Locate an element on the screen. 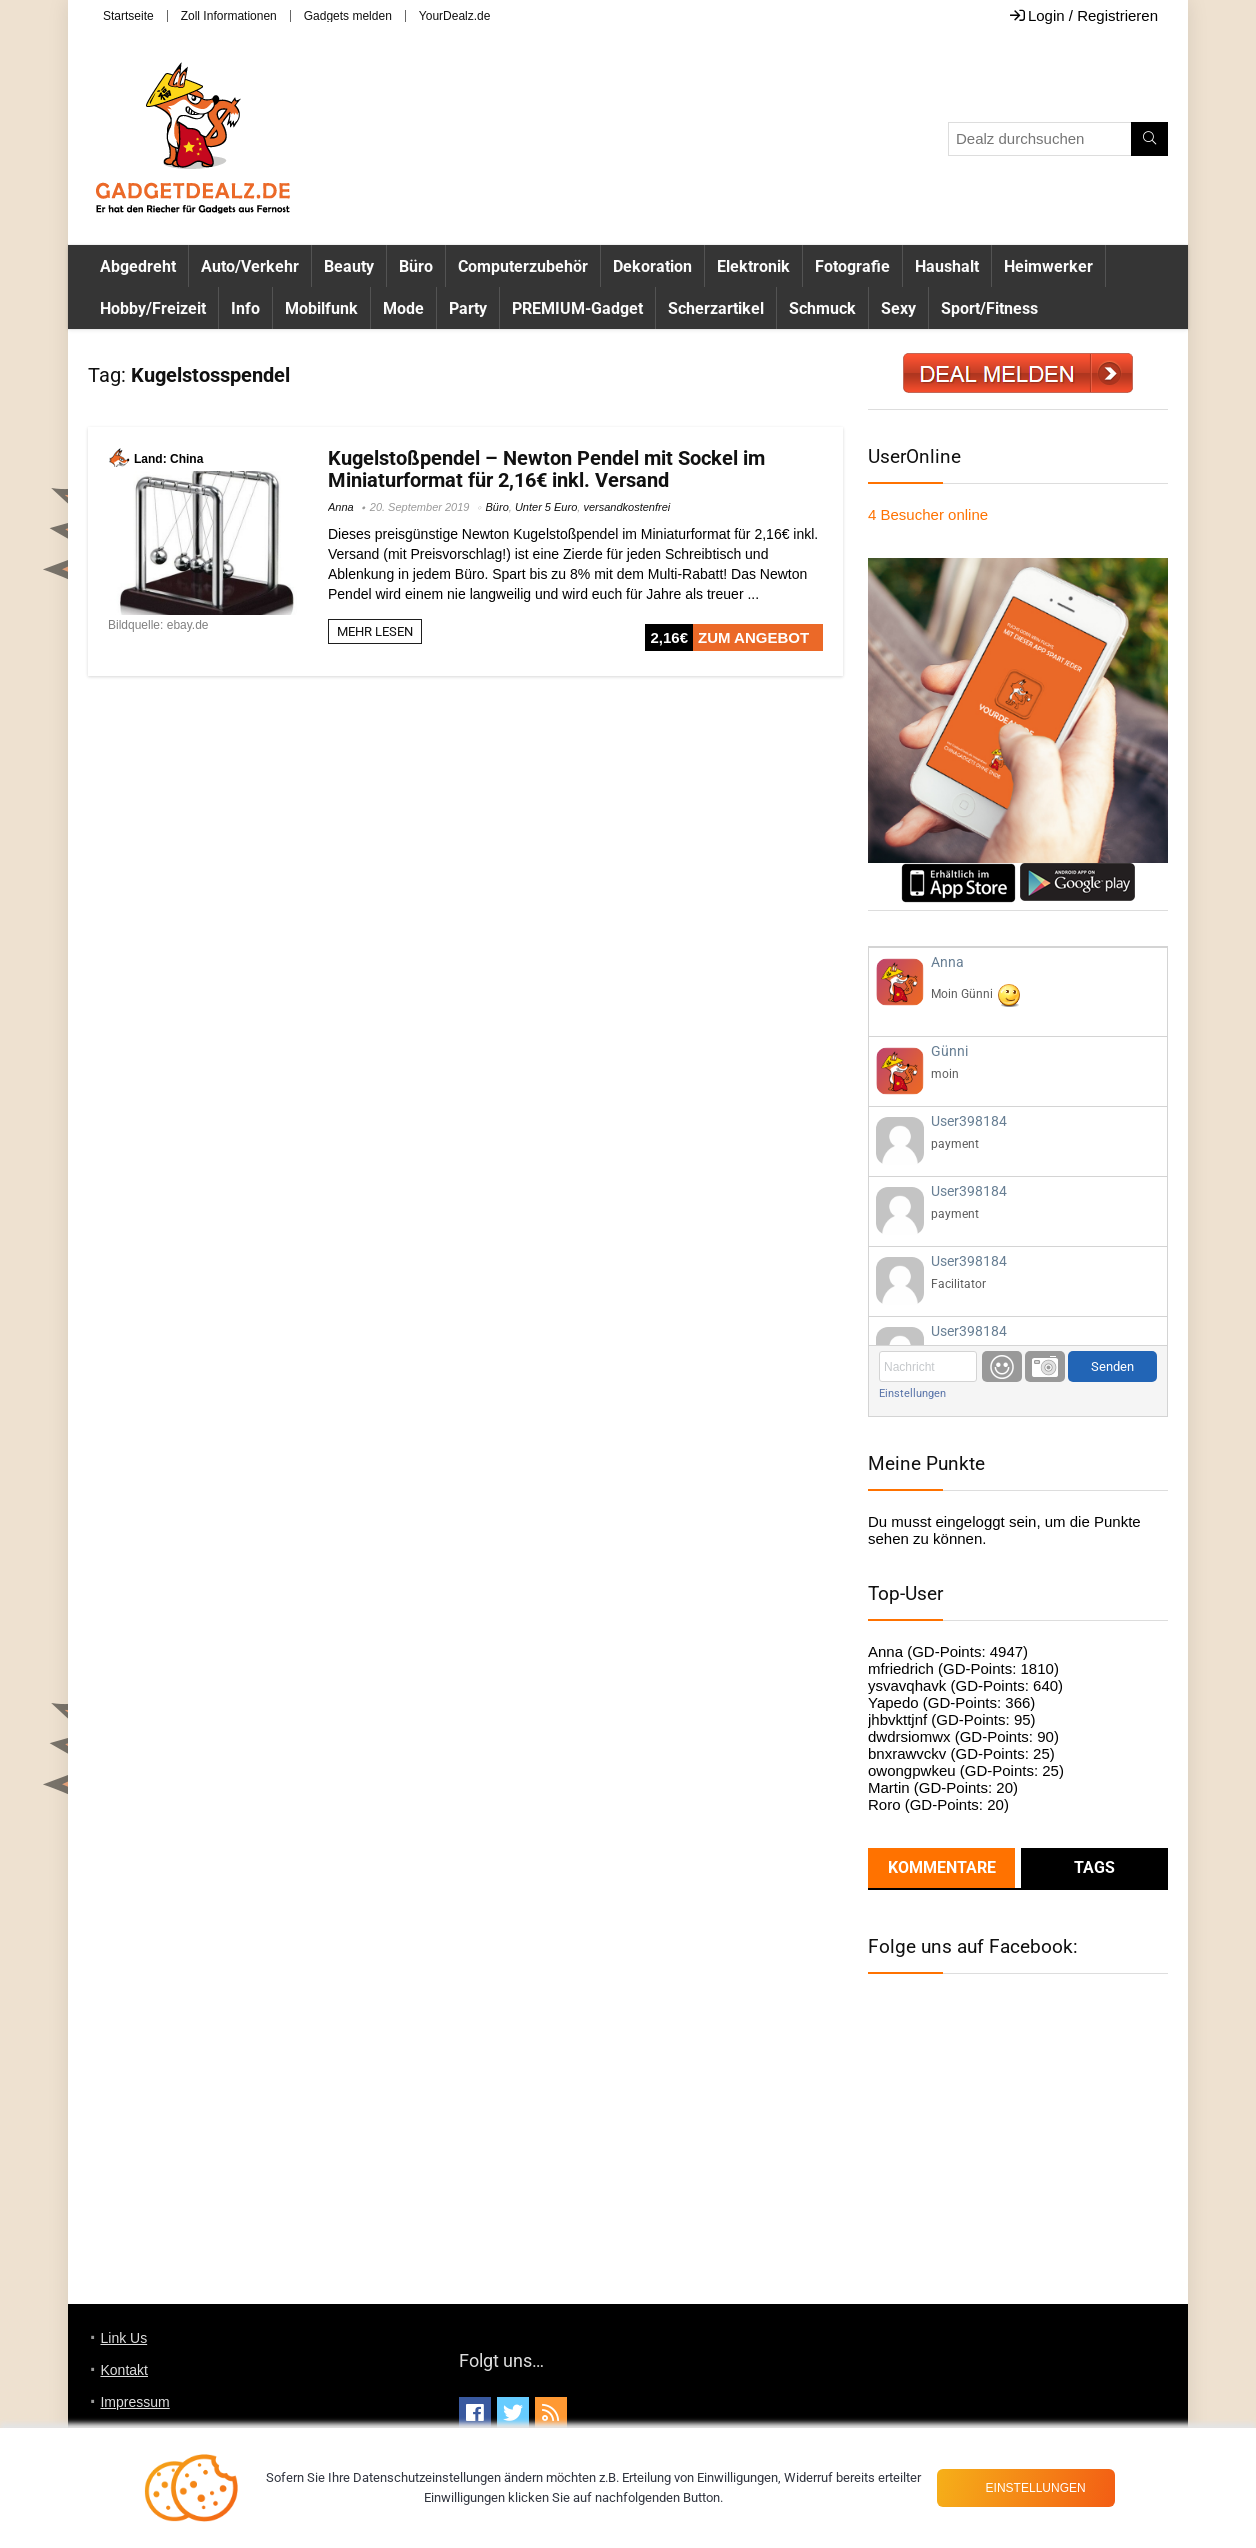 The image size is (1256, 2548). ZUM ANGEBOT is located at coordinates (753, 637).